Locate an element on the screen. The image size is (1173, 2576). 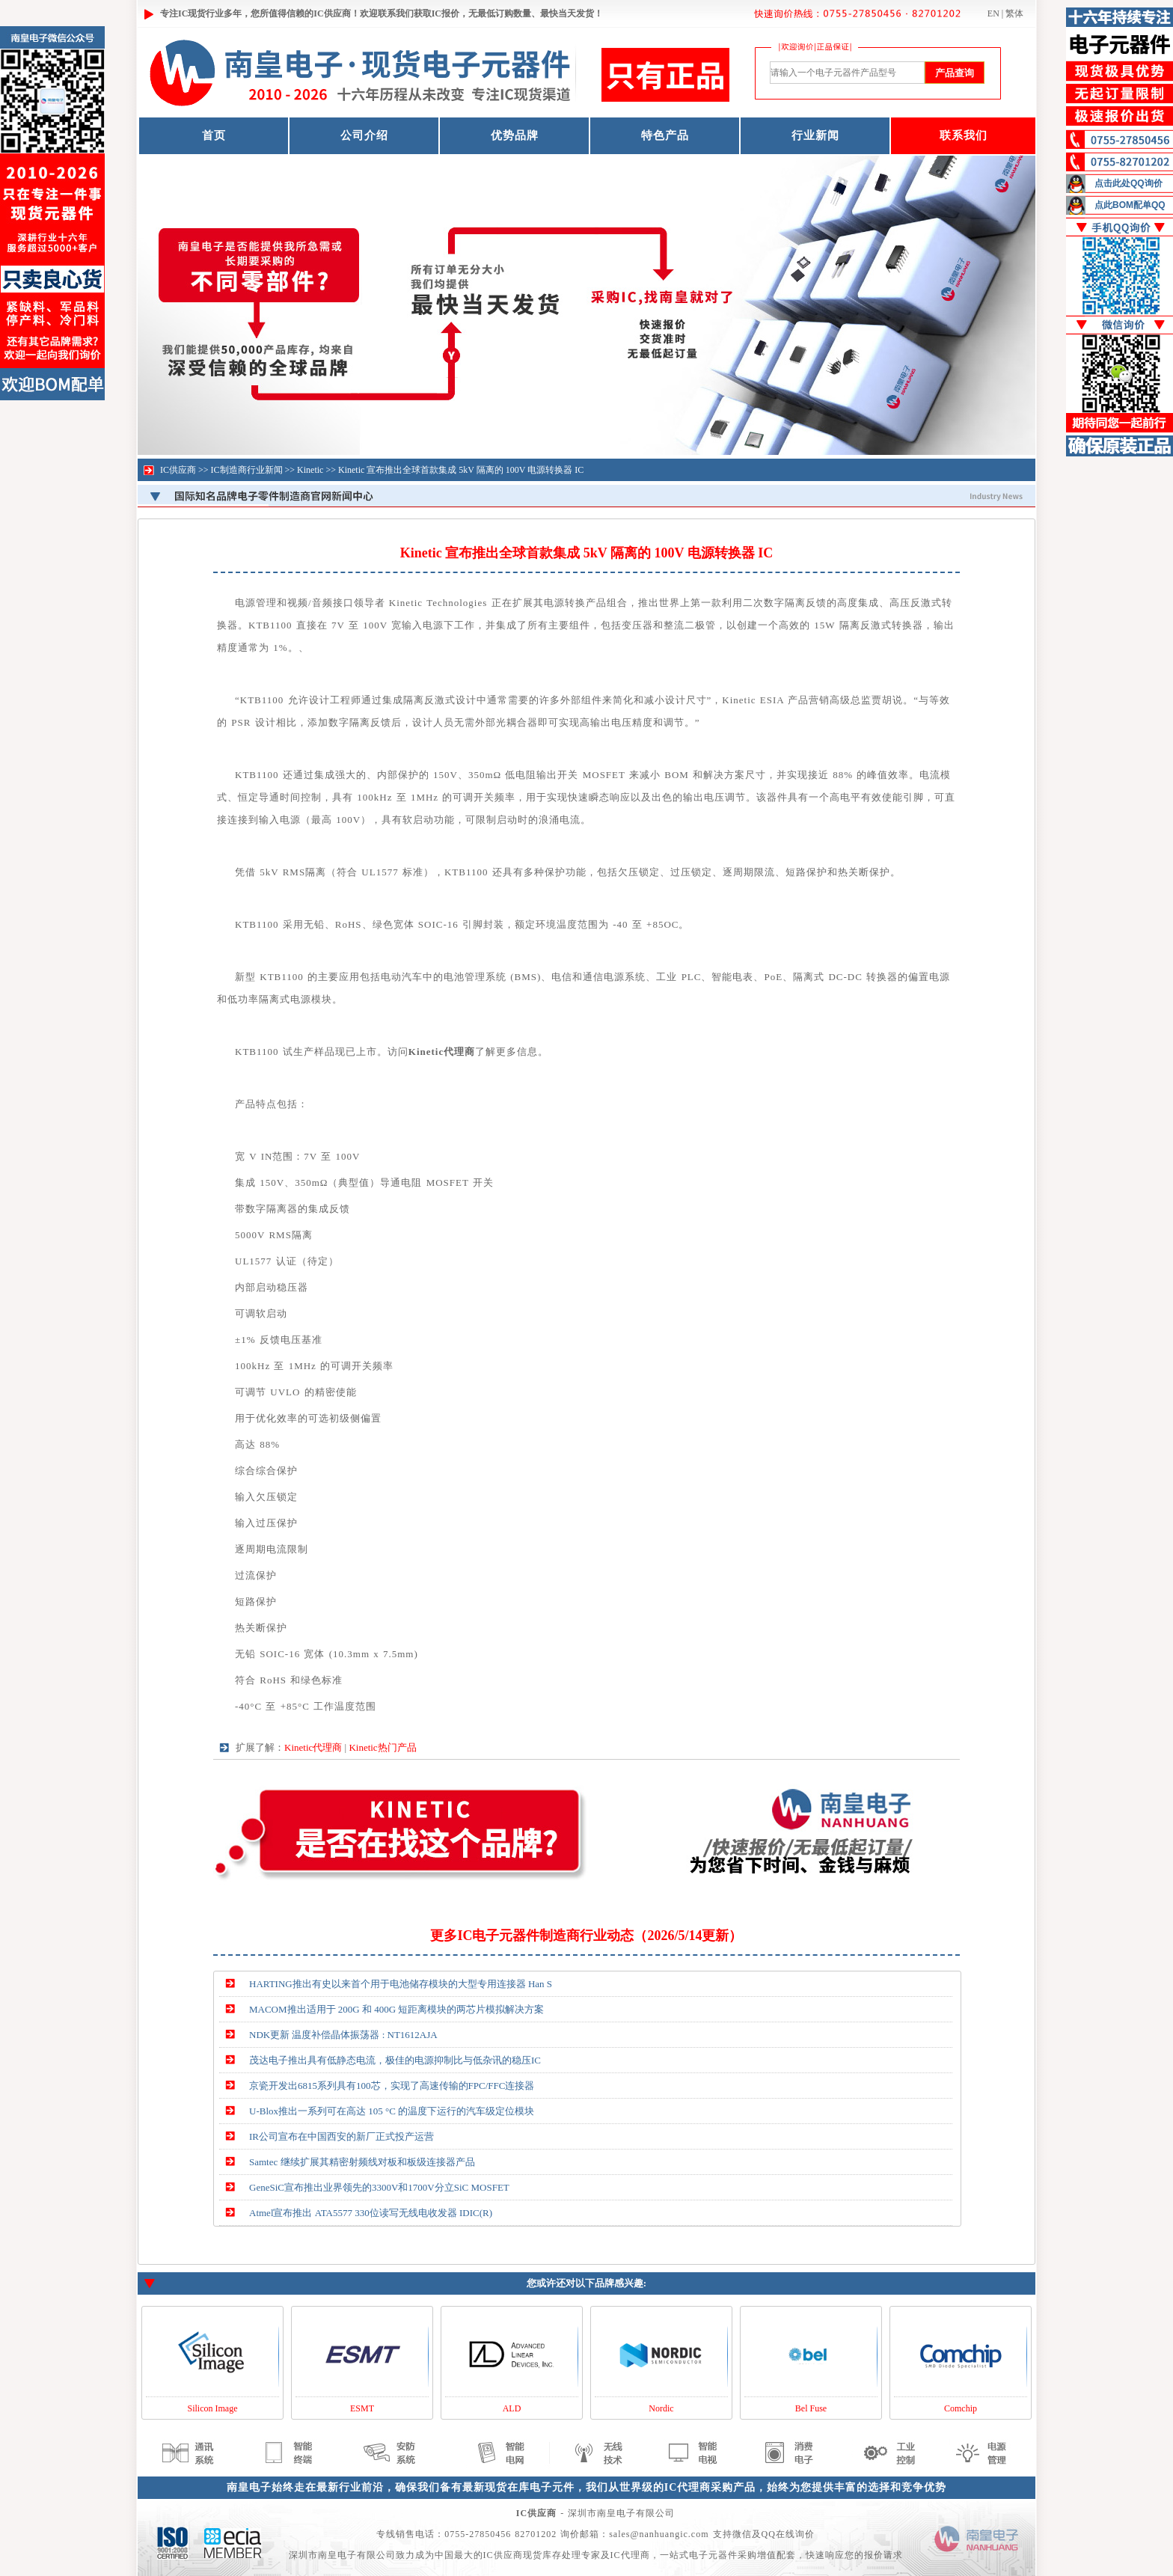
IC制造商行业新闻 is located at coordinates (247, 470).